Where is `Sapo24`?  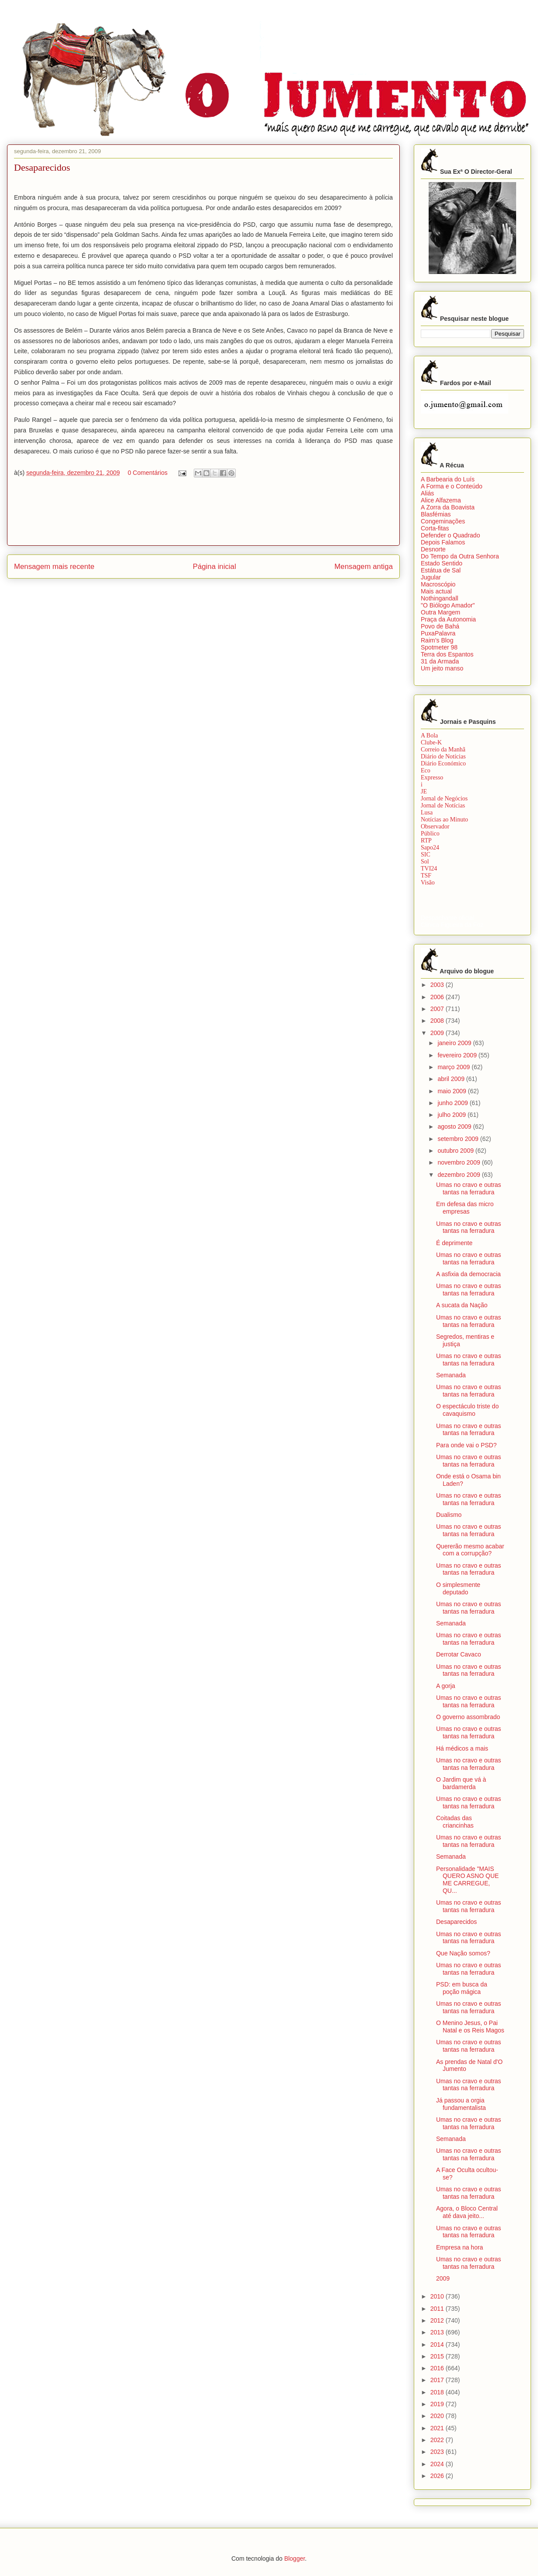
Sapo24 is located at coordinates (430, 847).